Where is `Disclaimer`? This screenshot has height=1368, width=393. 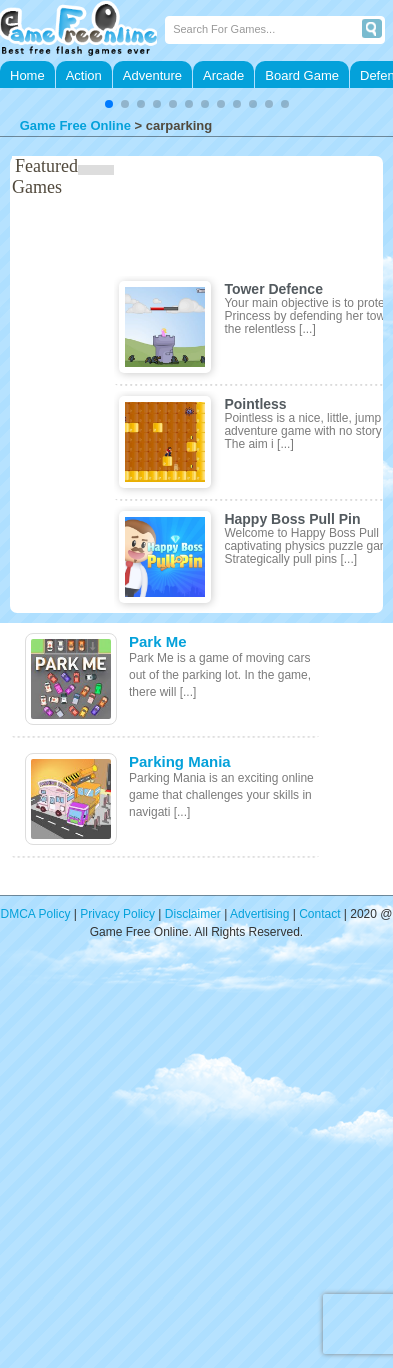
Disclaimer is located at coordinates (193, 914).